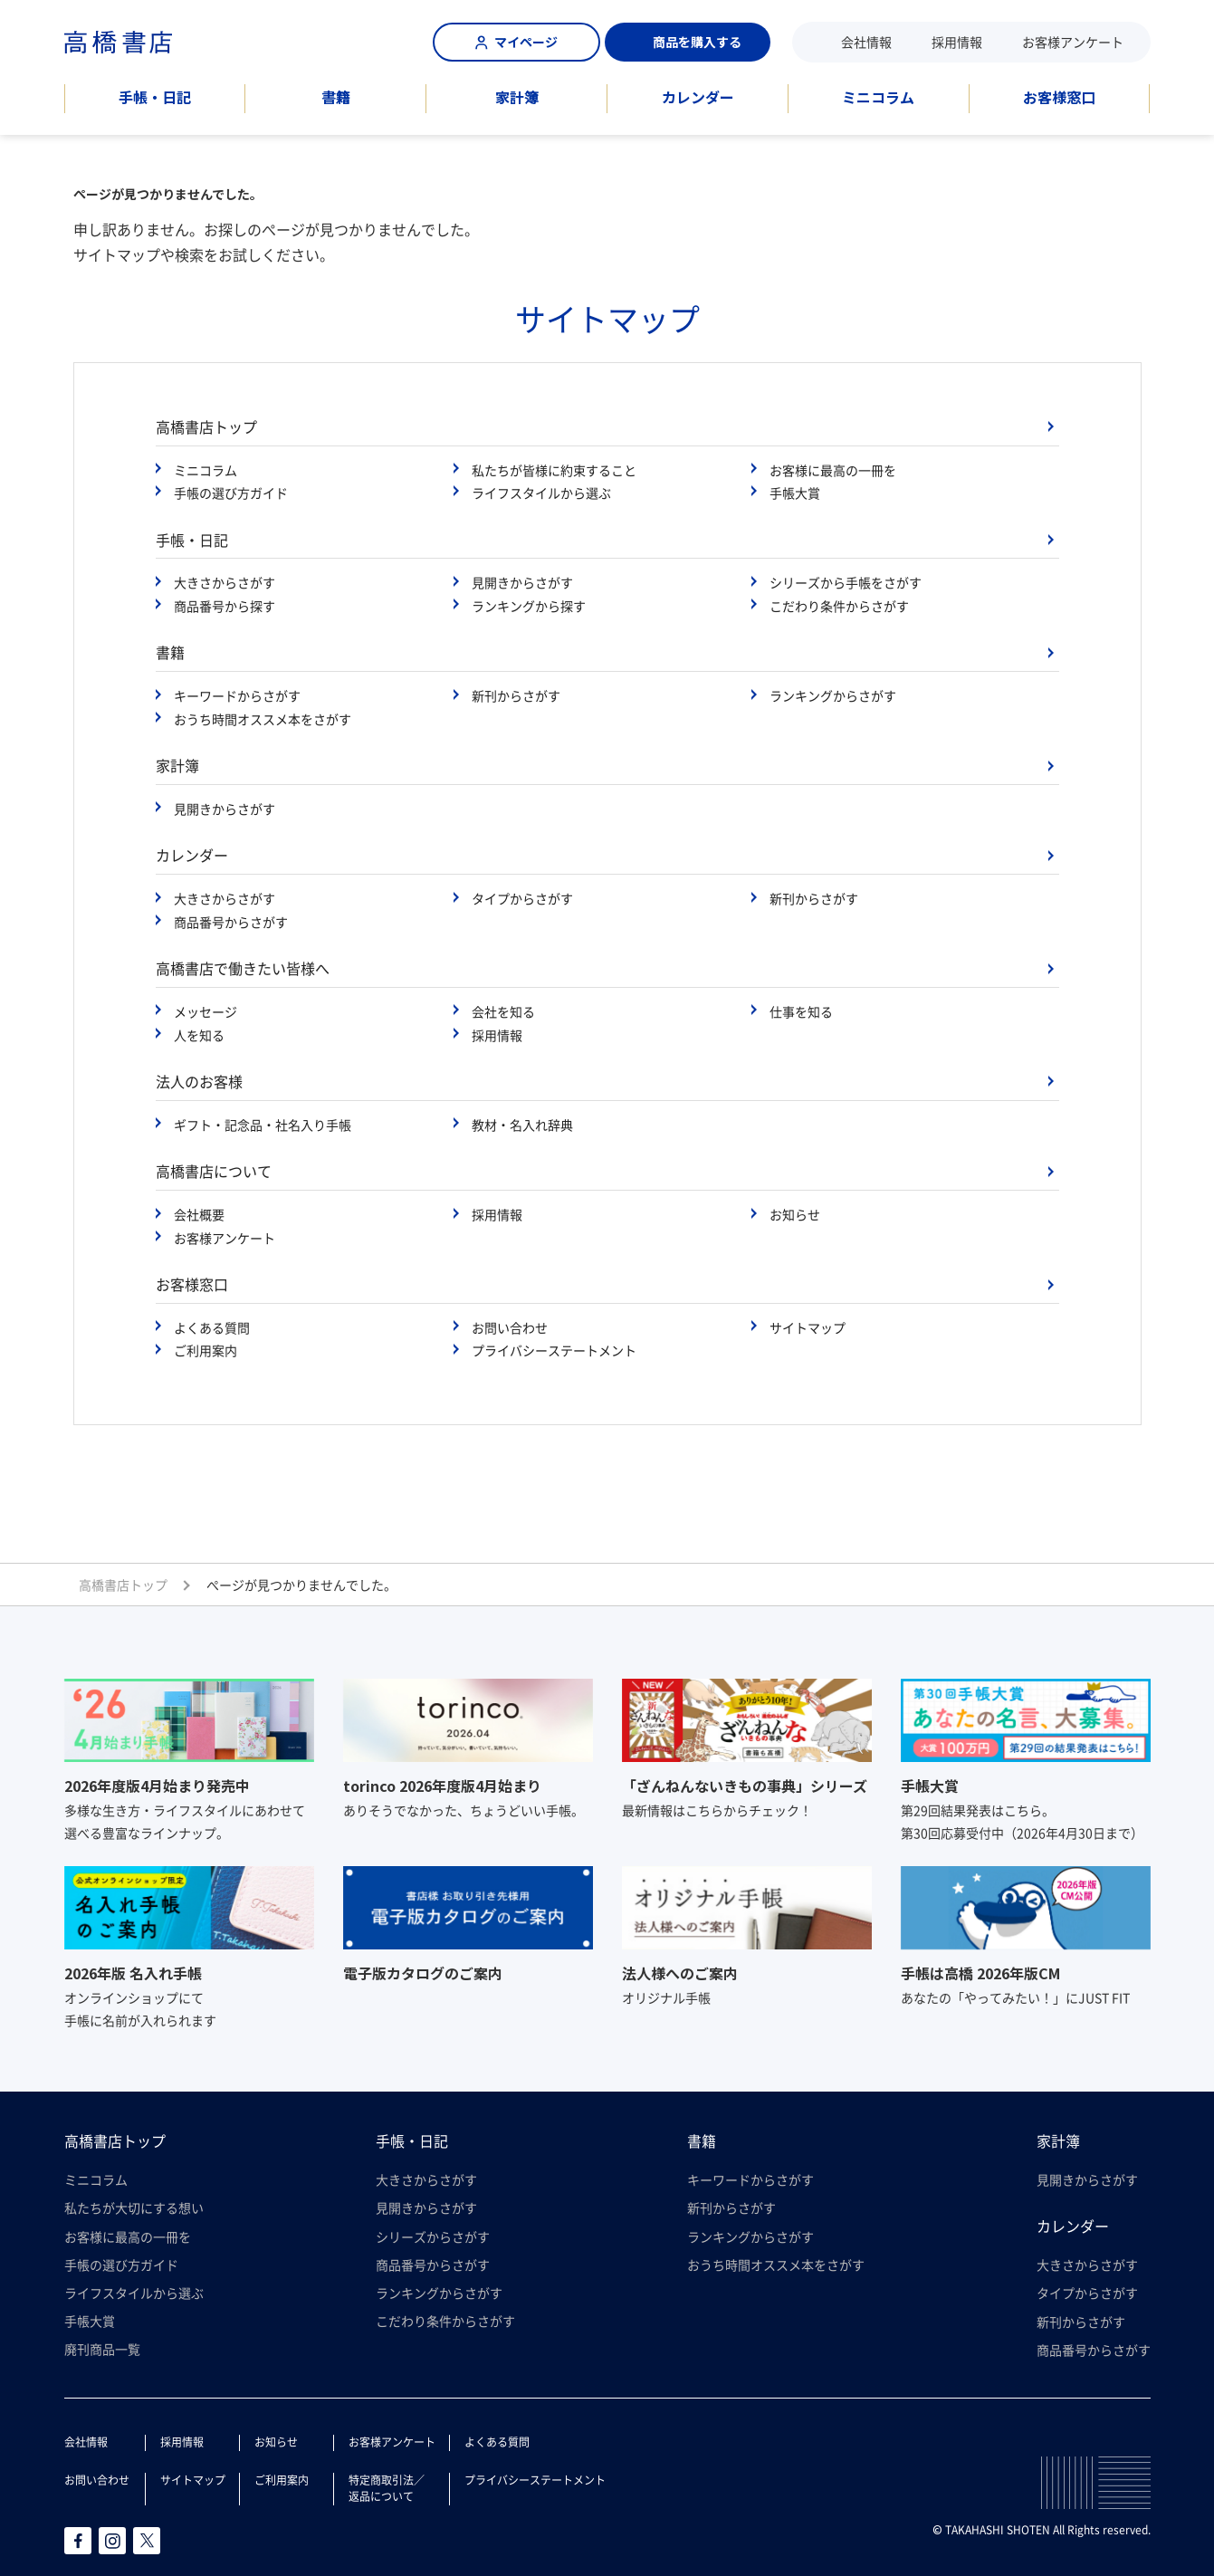 The width and height of the screenshot is (1214, 2576). Describe the element at coordinates (212, 1327) in the screenshot. I see `よくある質問` at that location.